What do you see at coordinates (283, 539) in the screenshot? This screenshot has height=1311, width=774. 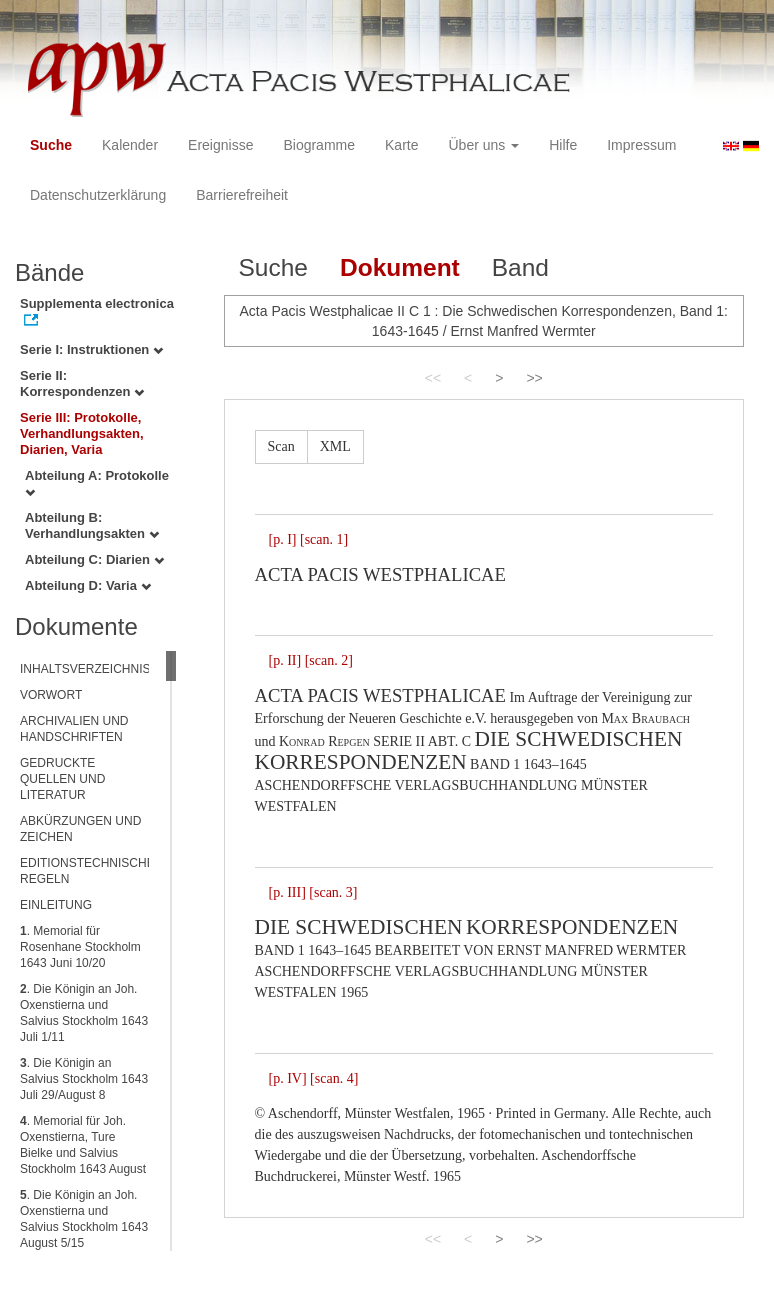 I see `[p. I]` at bounding box center [283, 539].